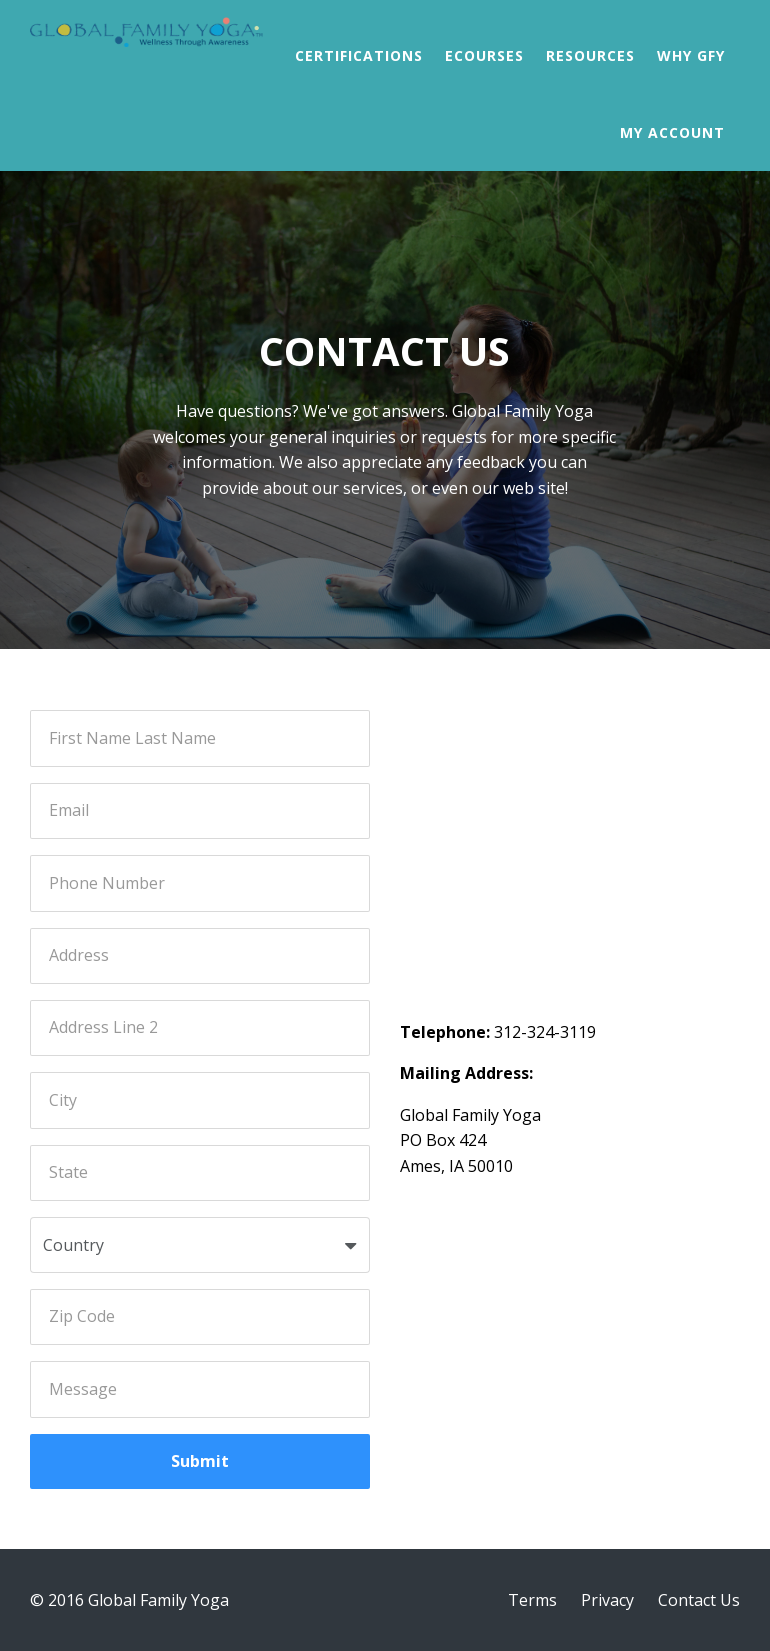 The image size is (770, 1651). I want to click on Resources, so click(590, 55).